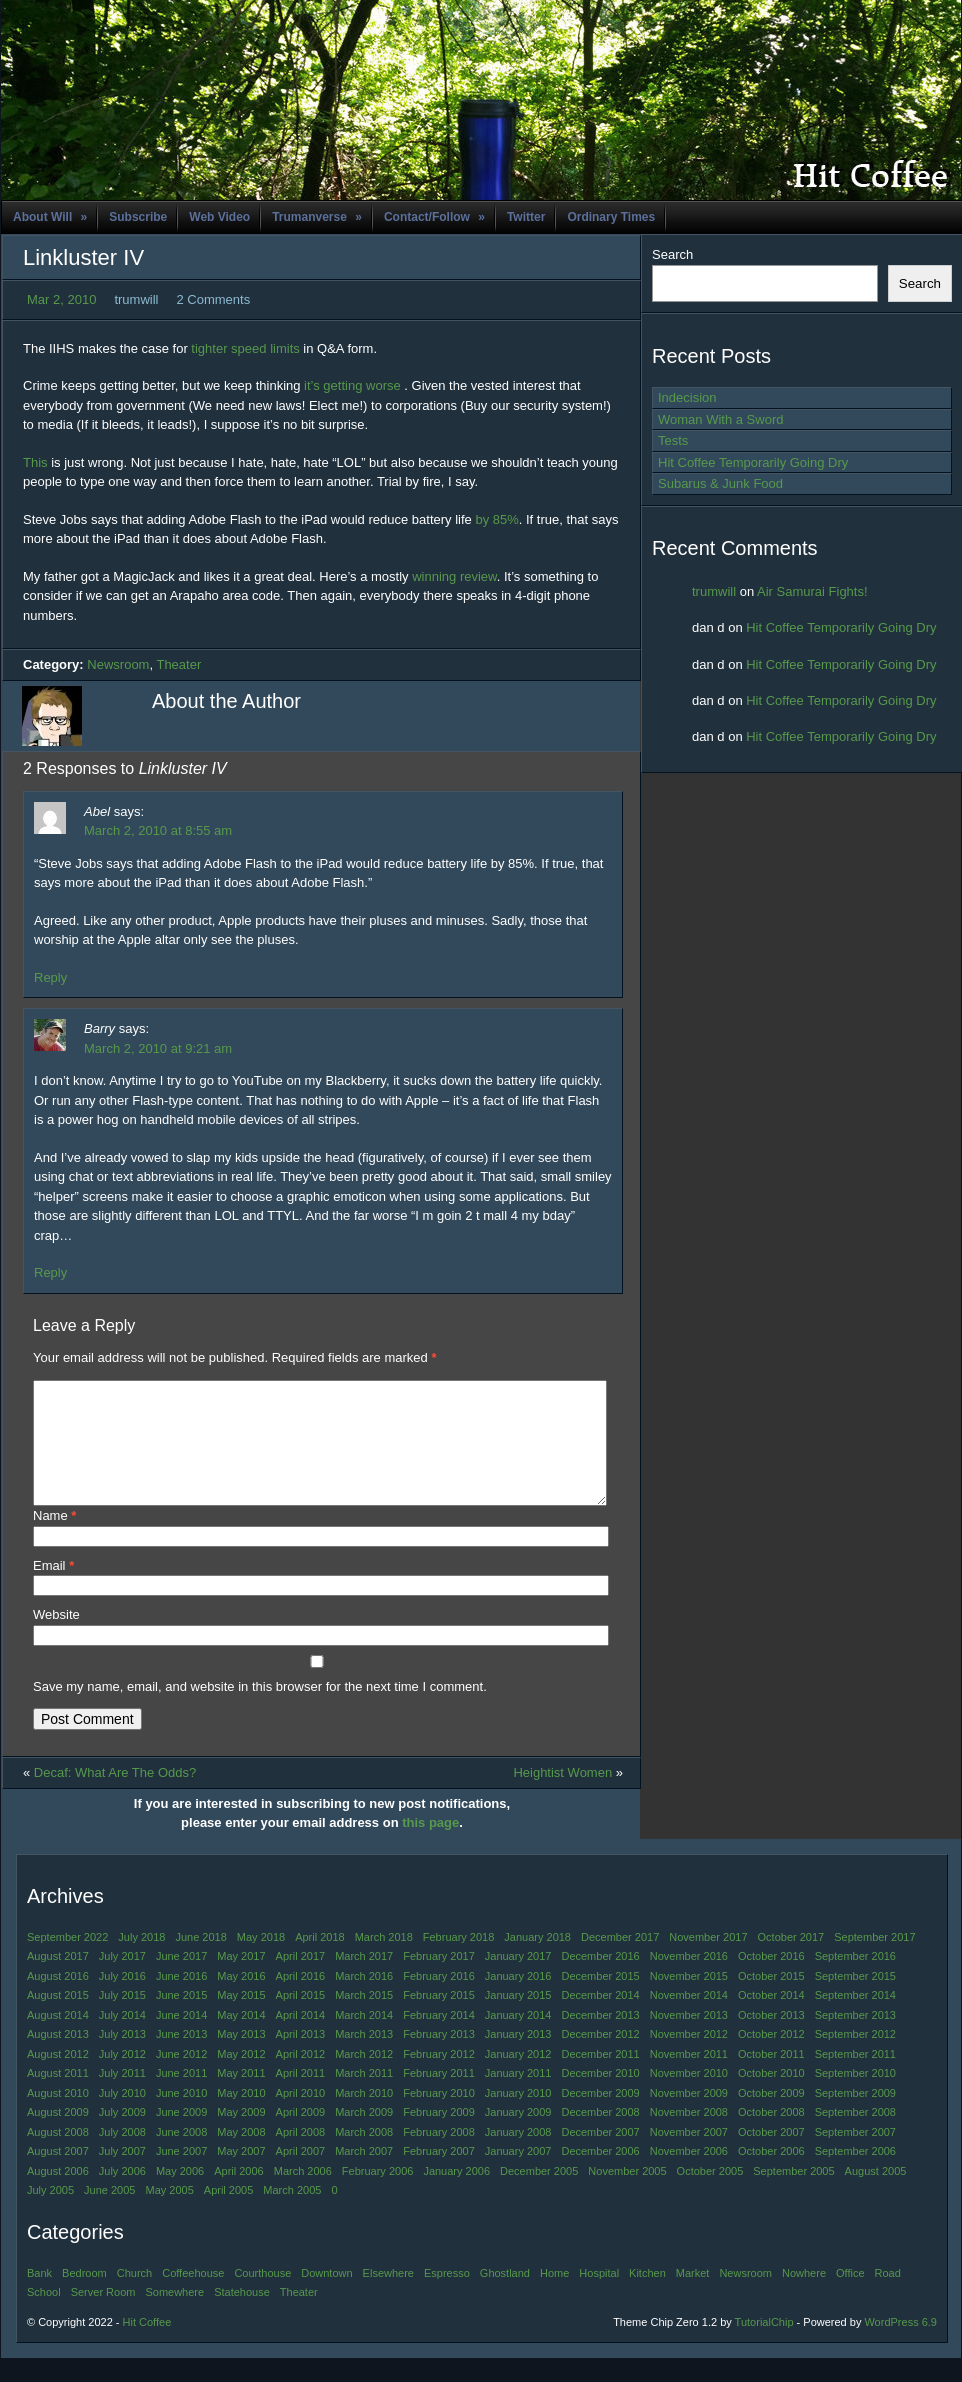 The image size is (962, 2382). Describe the element at coordinates (804, 2297) in the screenshot. I see `Nowhere` at that location.